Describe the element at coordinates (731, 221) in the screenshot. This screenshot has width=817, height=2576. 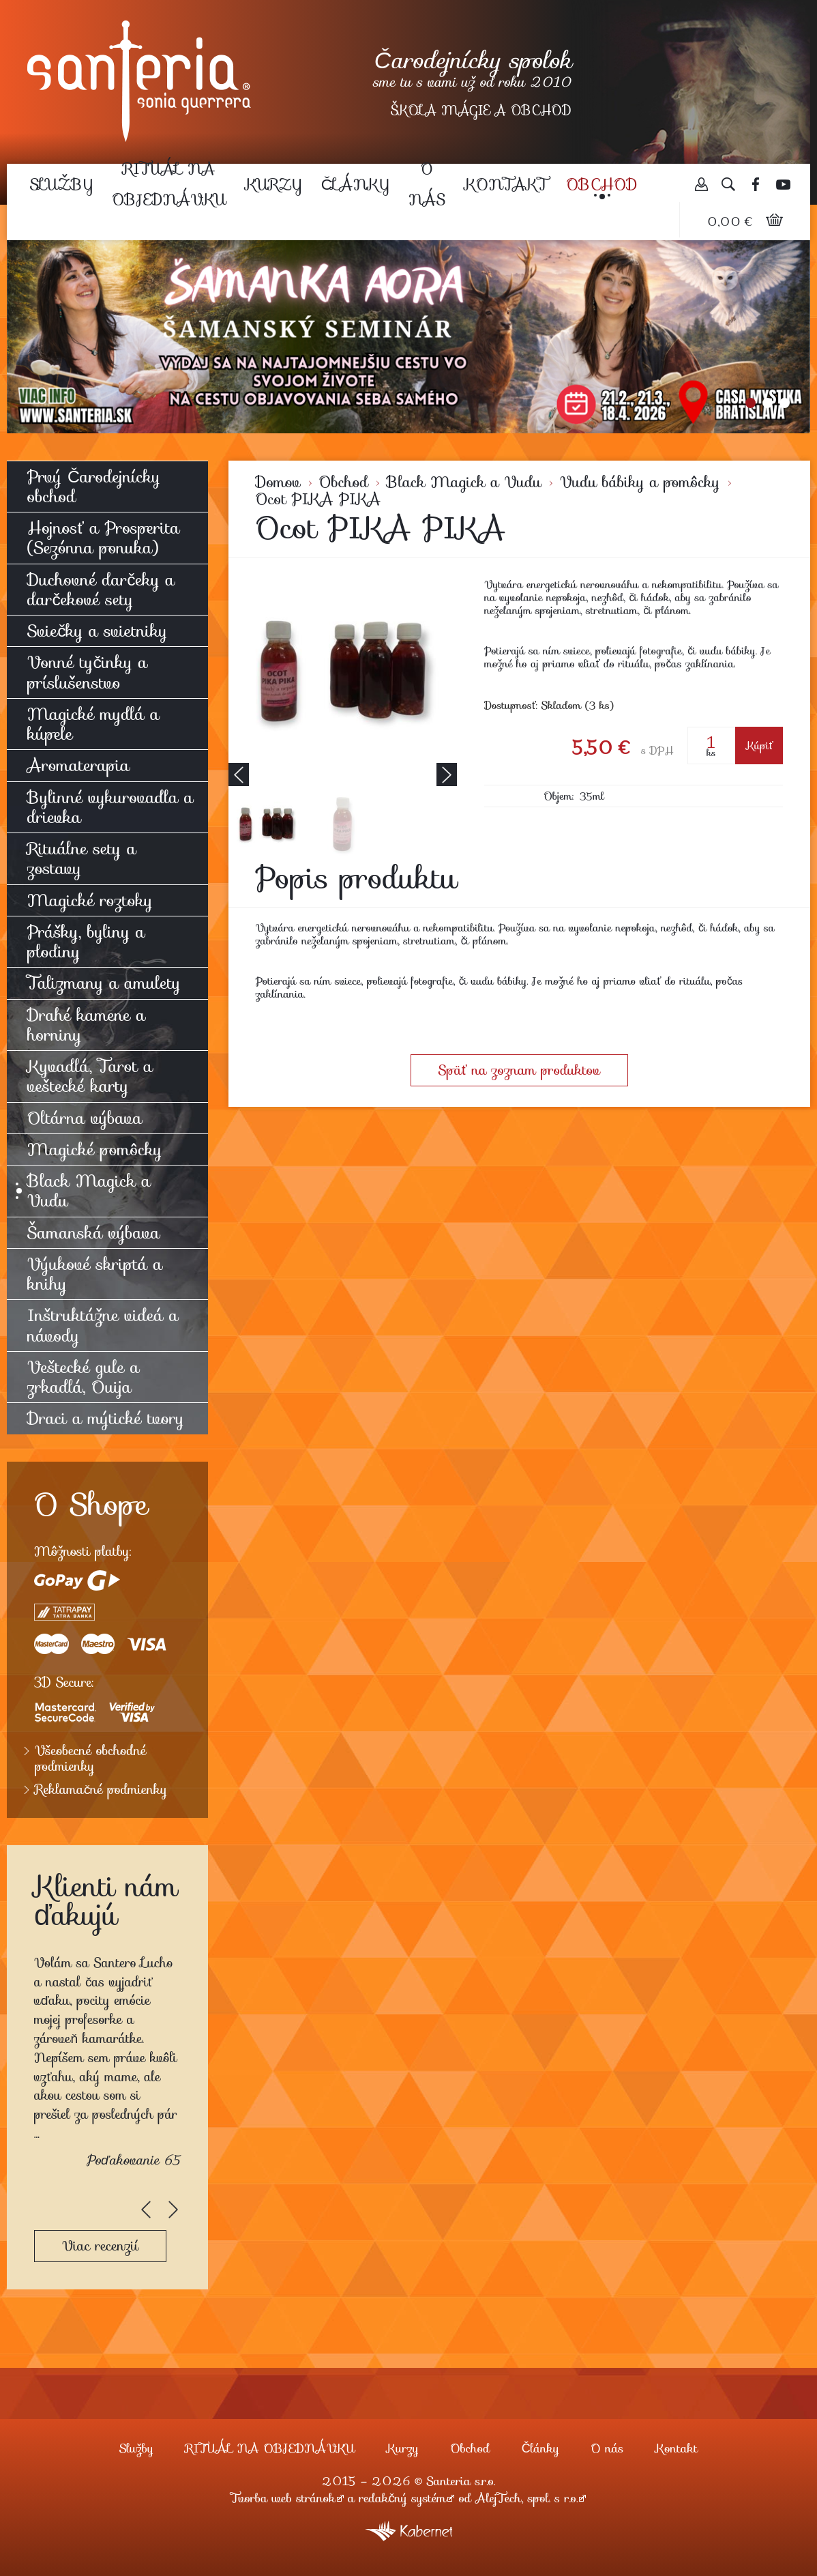
I see `0,00 €` at that location.